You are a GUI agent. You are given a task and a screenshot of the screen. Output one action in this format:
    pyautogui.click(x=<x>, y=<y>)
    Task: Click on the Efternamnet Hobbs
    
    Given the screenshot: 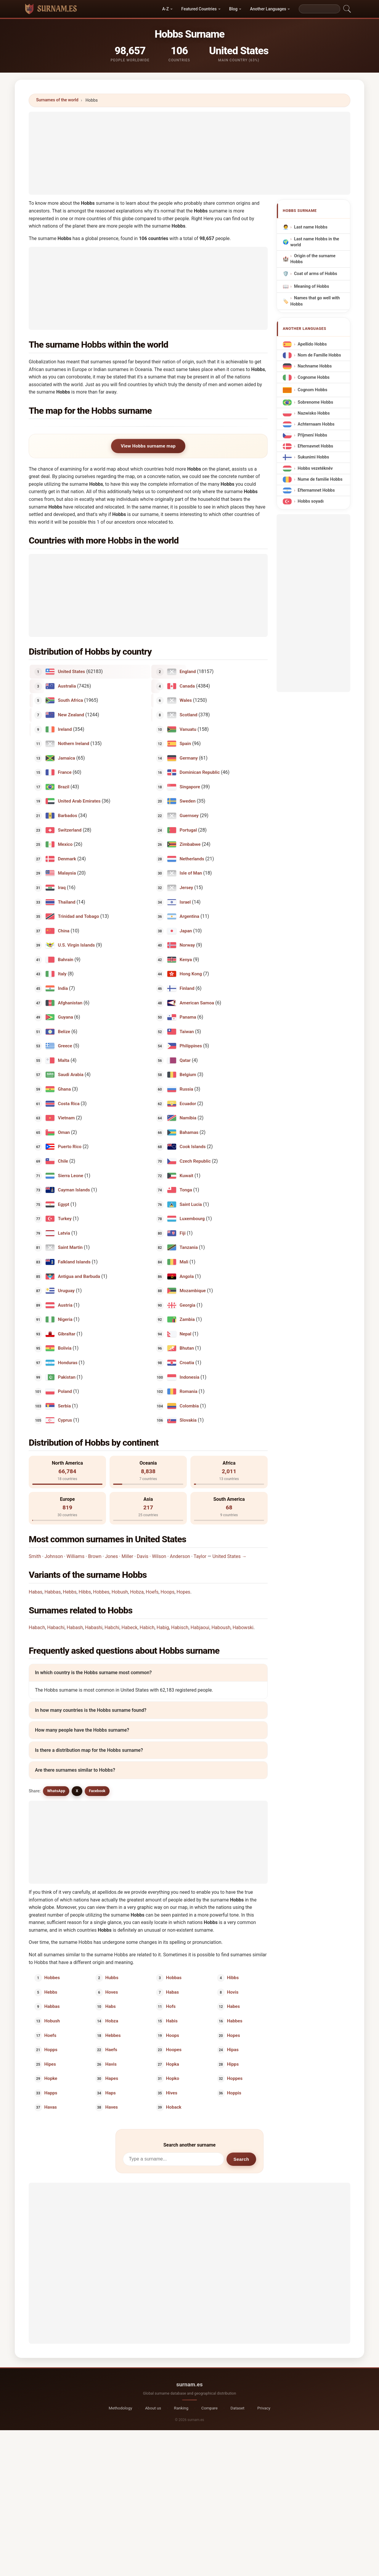 What is the action you would take?
    pyautogui.click(x=316, y=490)
    